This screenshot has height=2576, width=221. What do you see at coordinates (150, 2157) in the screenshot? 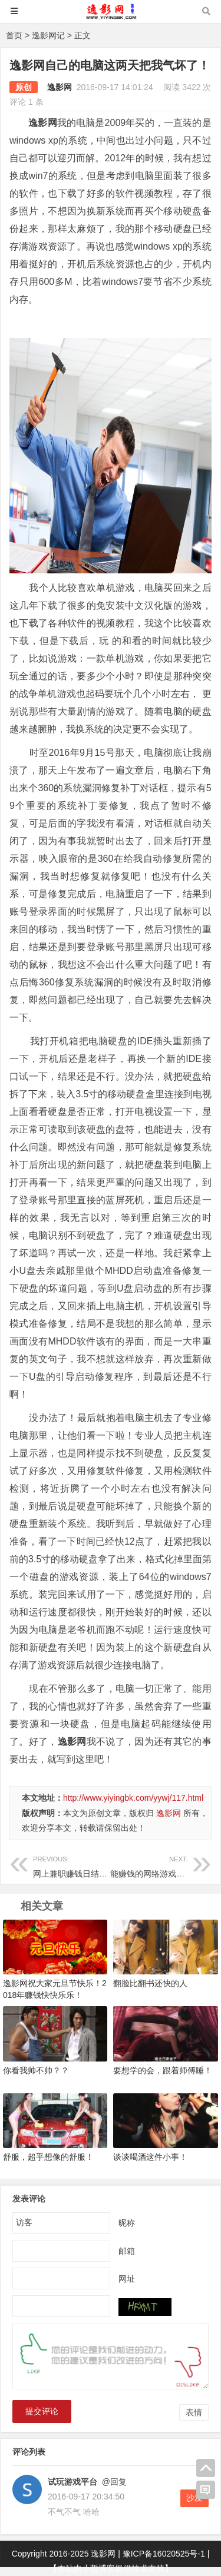
I see `谈谈喝酒这件小事！` at bounding box center [150, 2157].